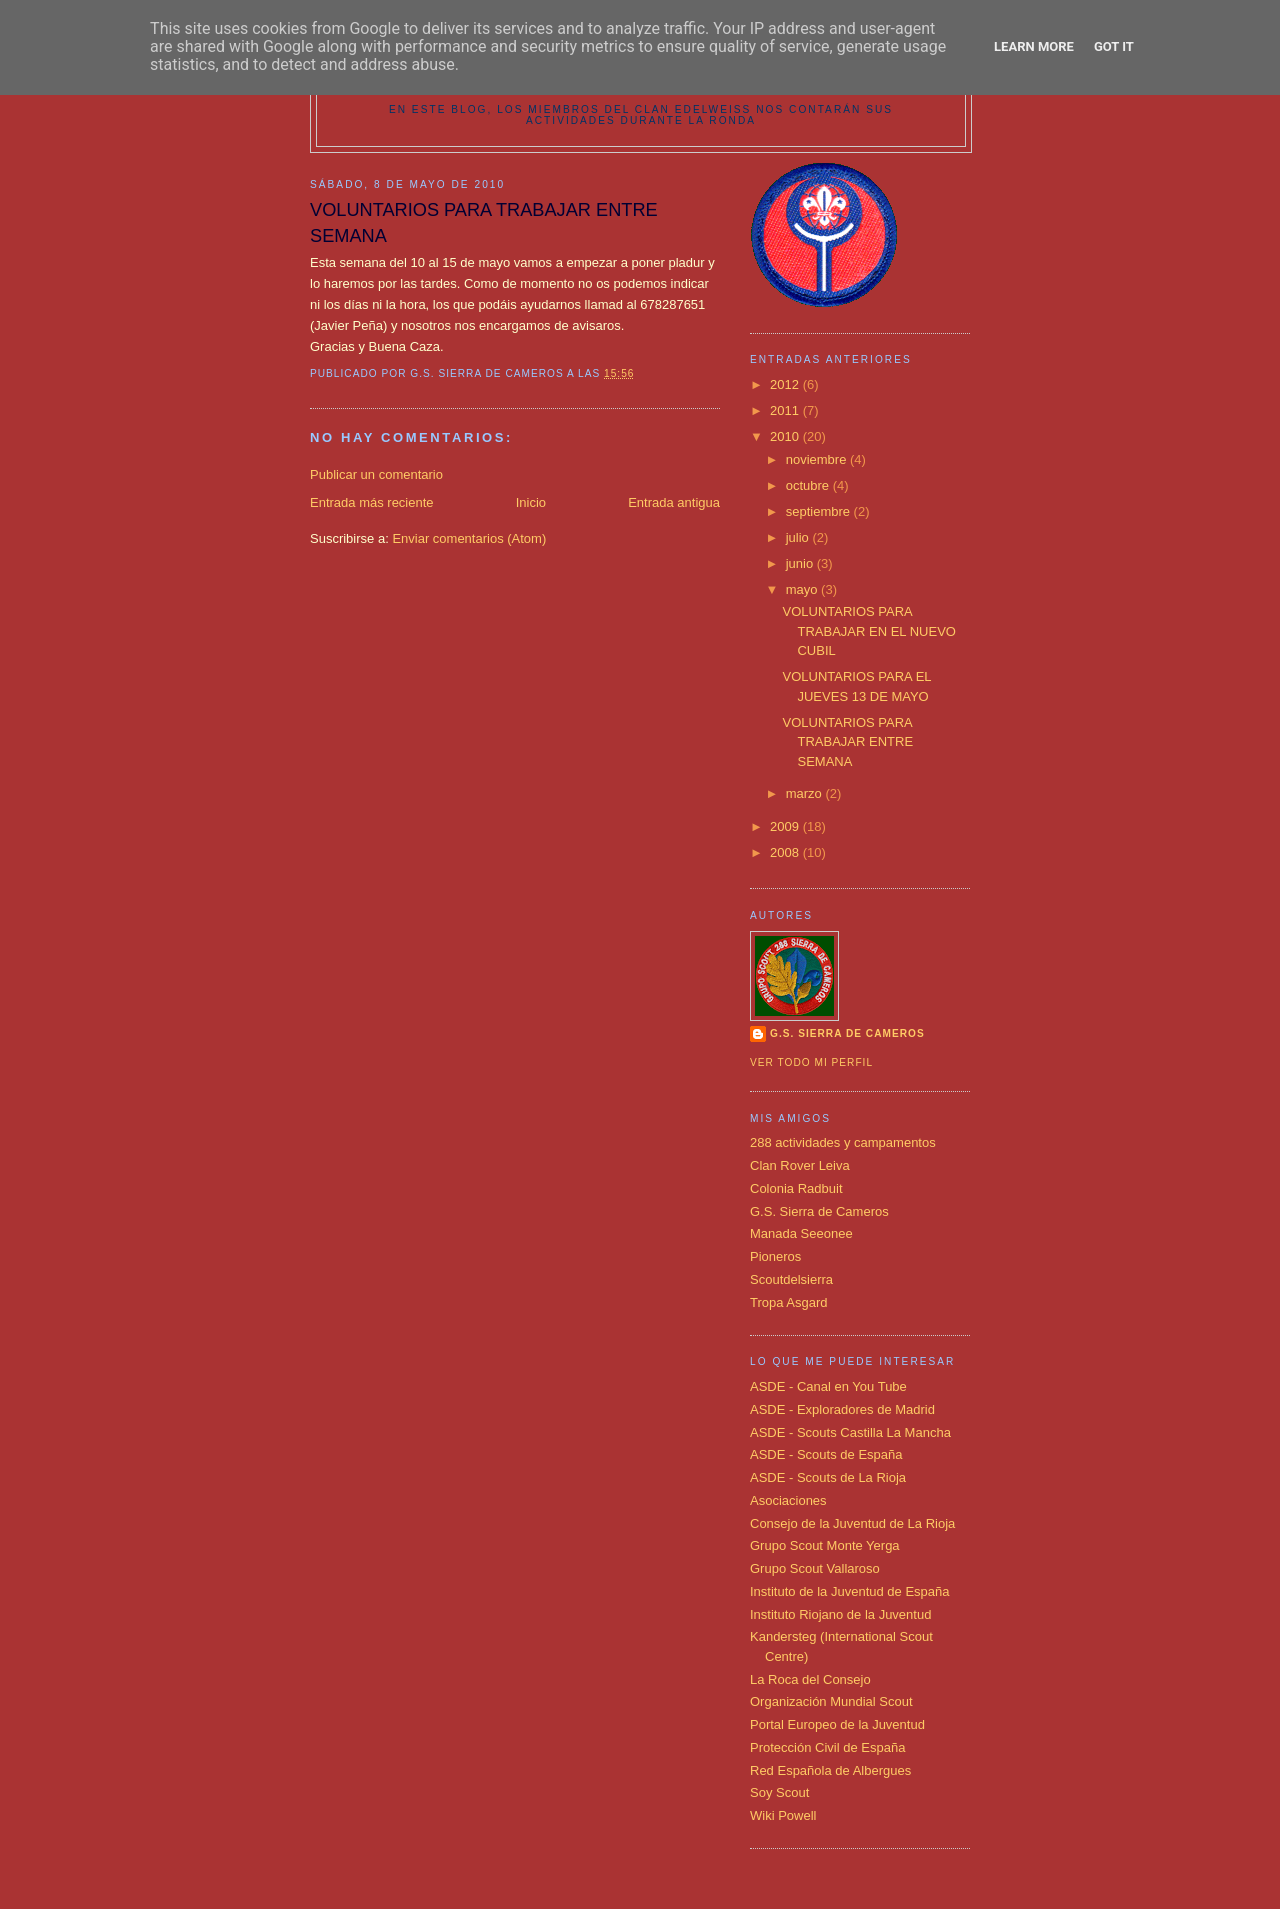 The image size is (1280, 1909). Describe the element at coordinates (831, 1701) in the screenshot. I see `Organización Mundial Scout` at that location.